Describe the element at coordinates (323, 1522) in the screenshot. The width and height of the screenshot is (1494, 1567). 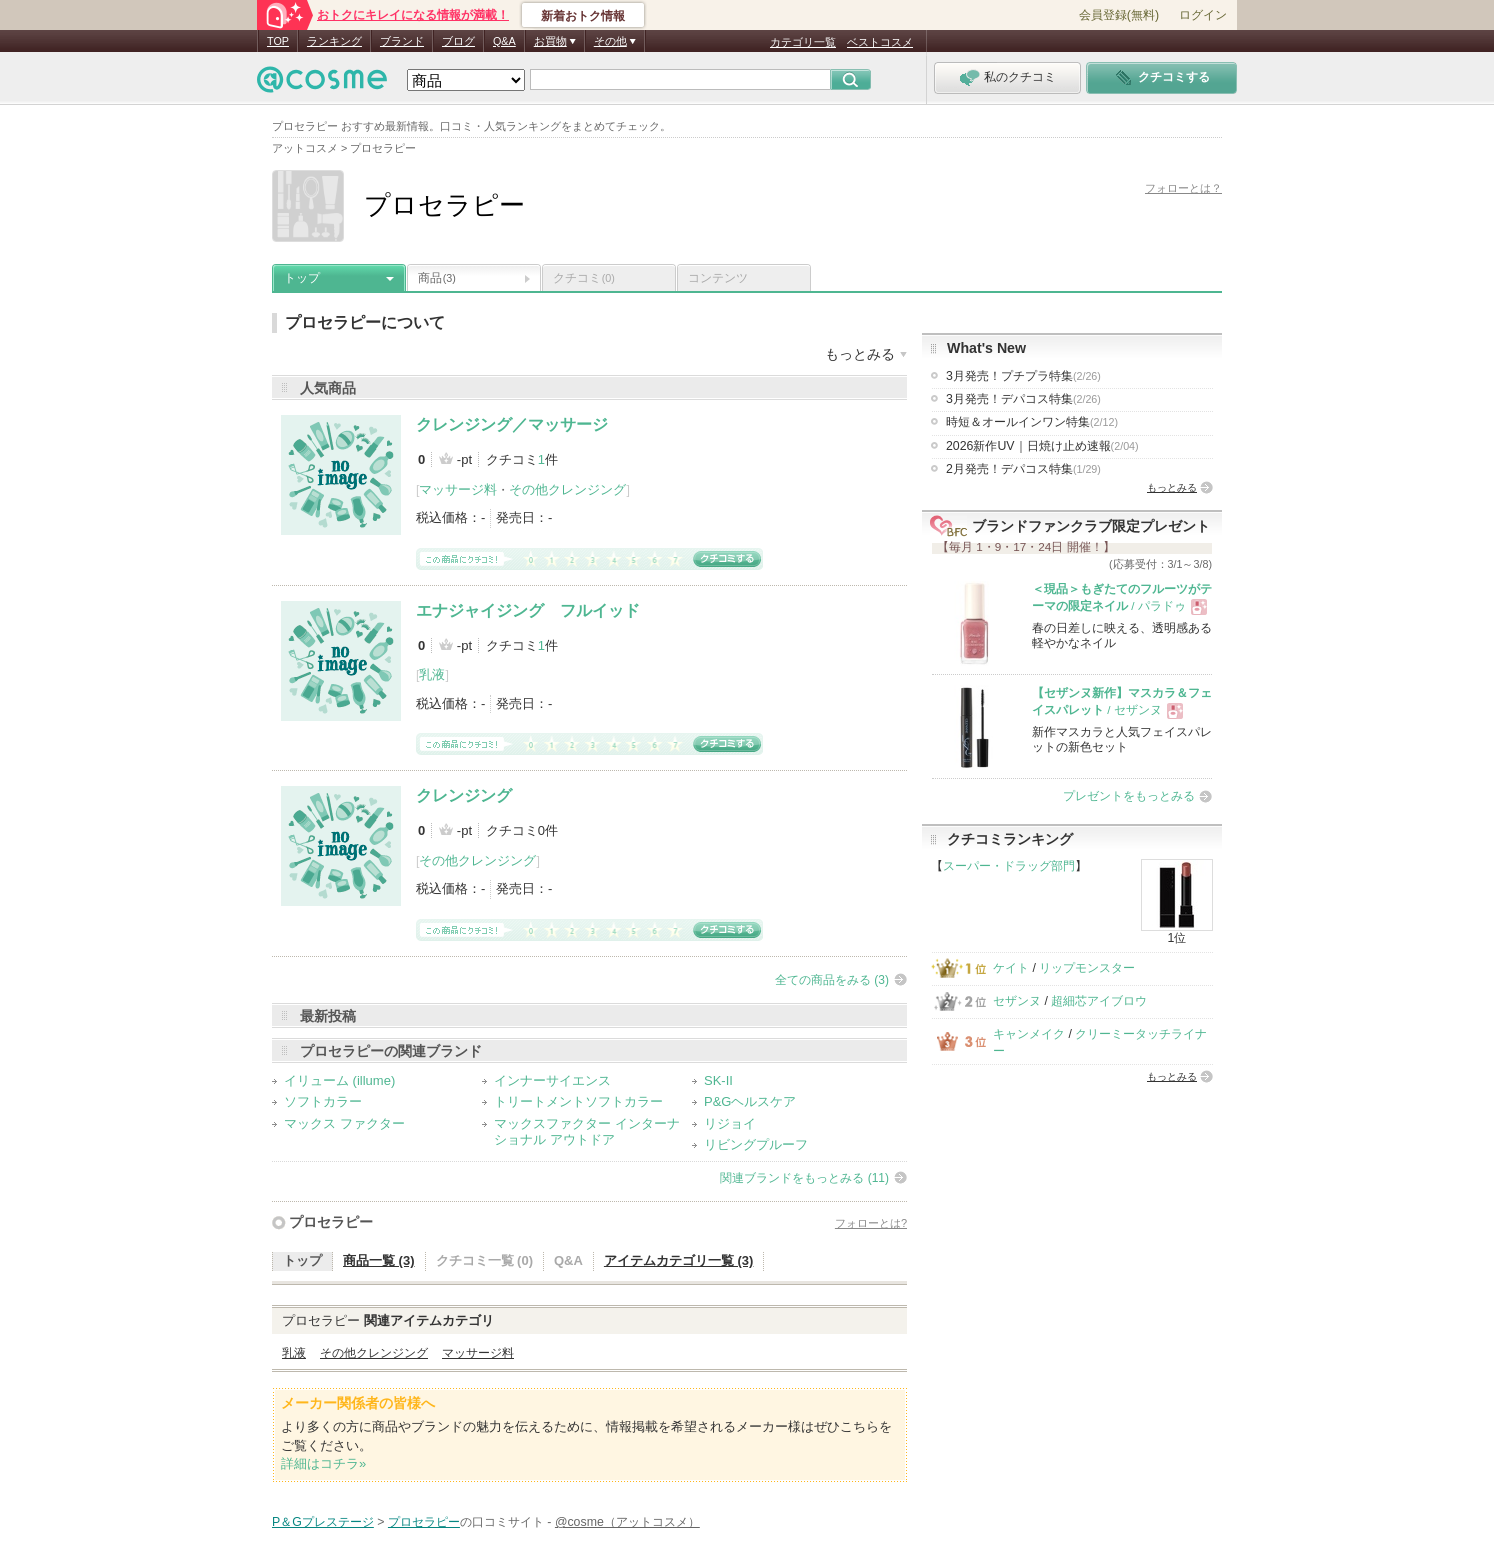
I see `P＆Gプレステージ` at that location.